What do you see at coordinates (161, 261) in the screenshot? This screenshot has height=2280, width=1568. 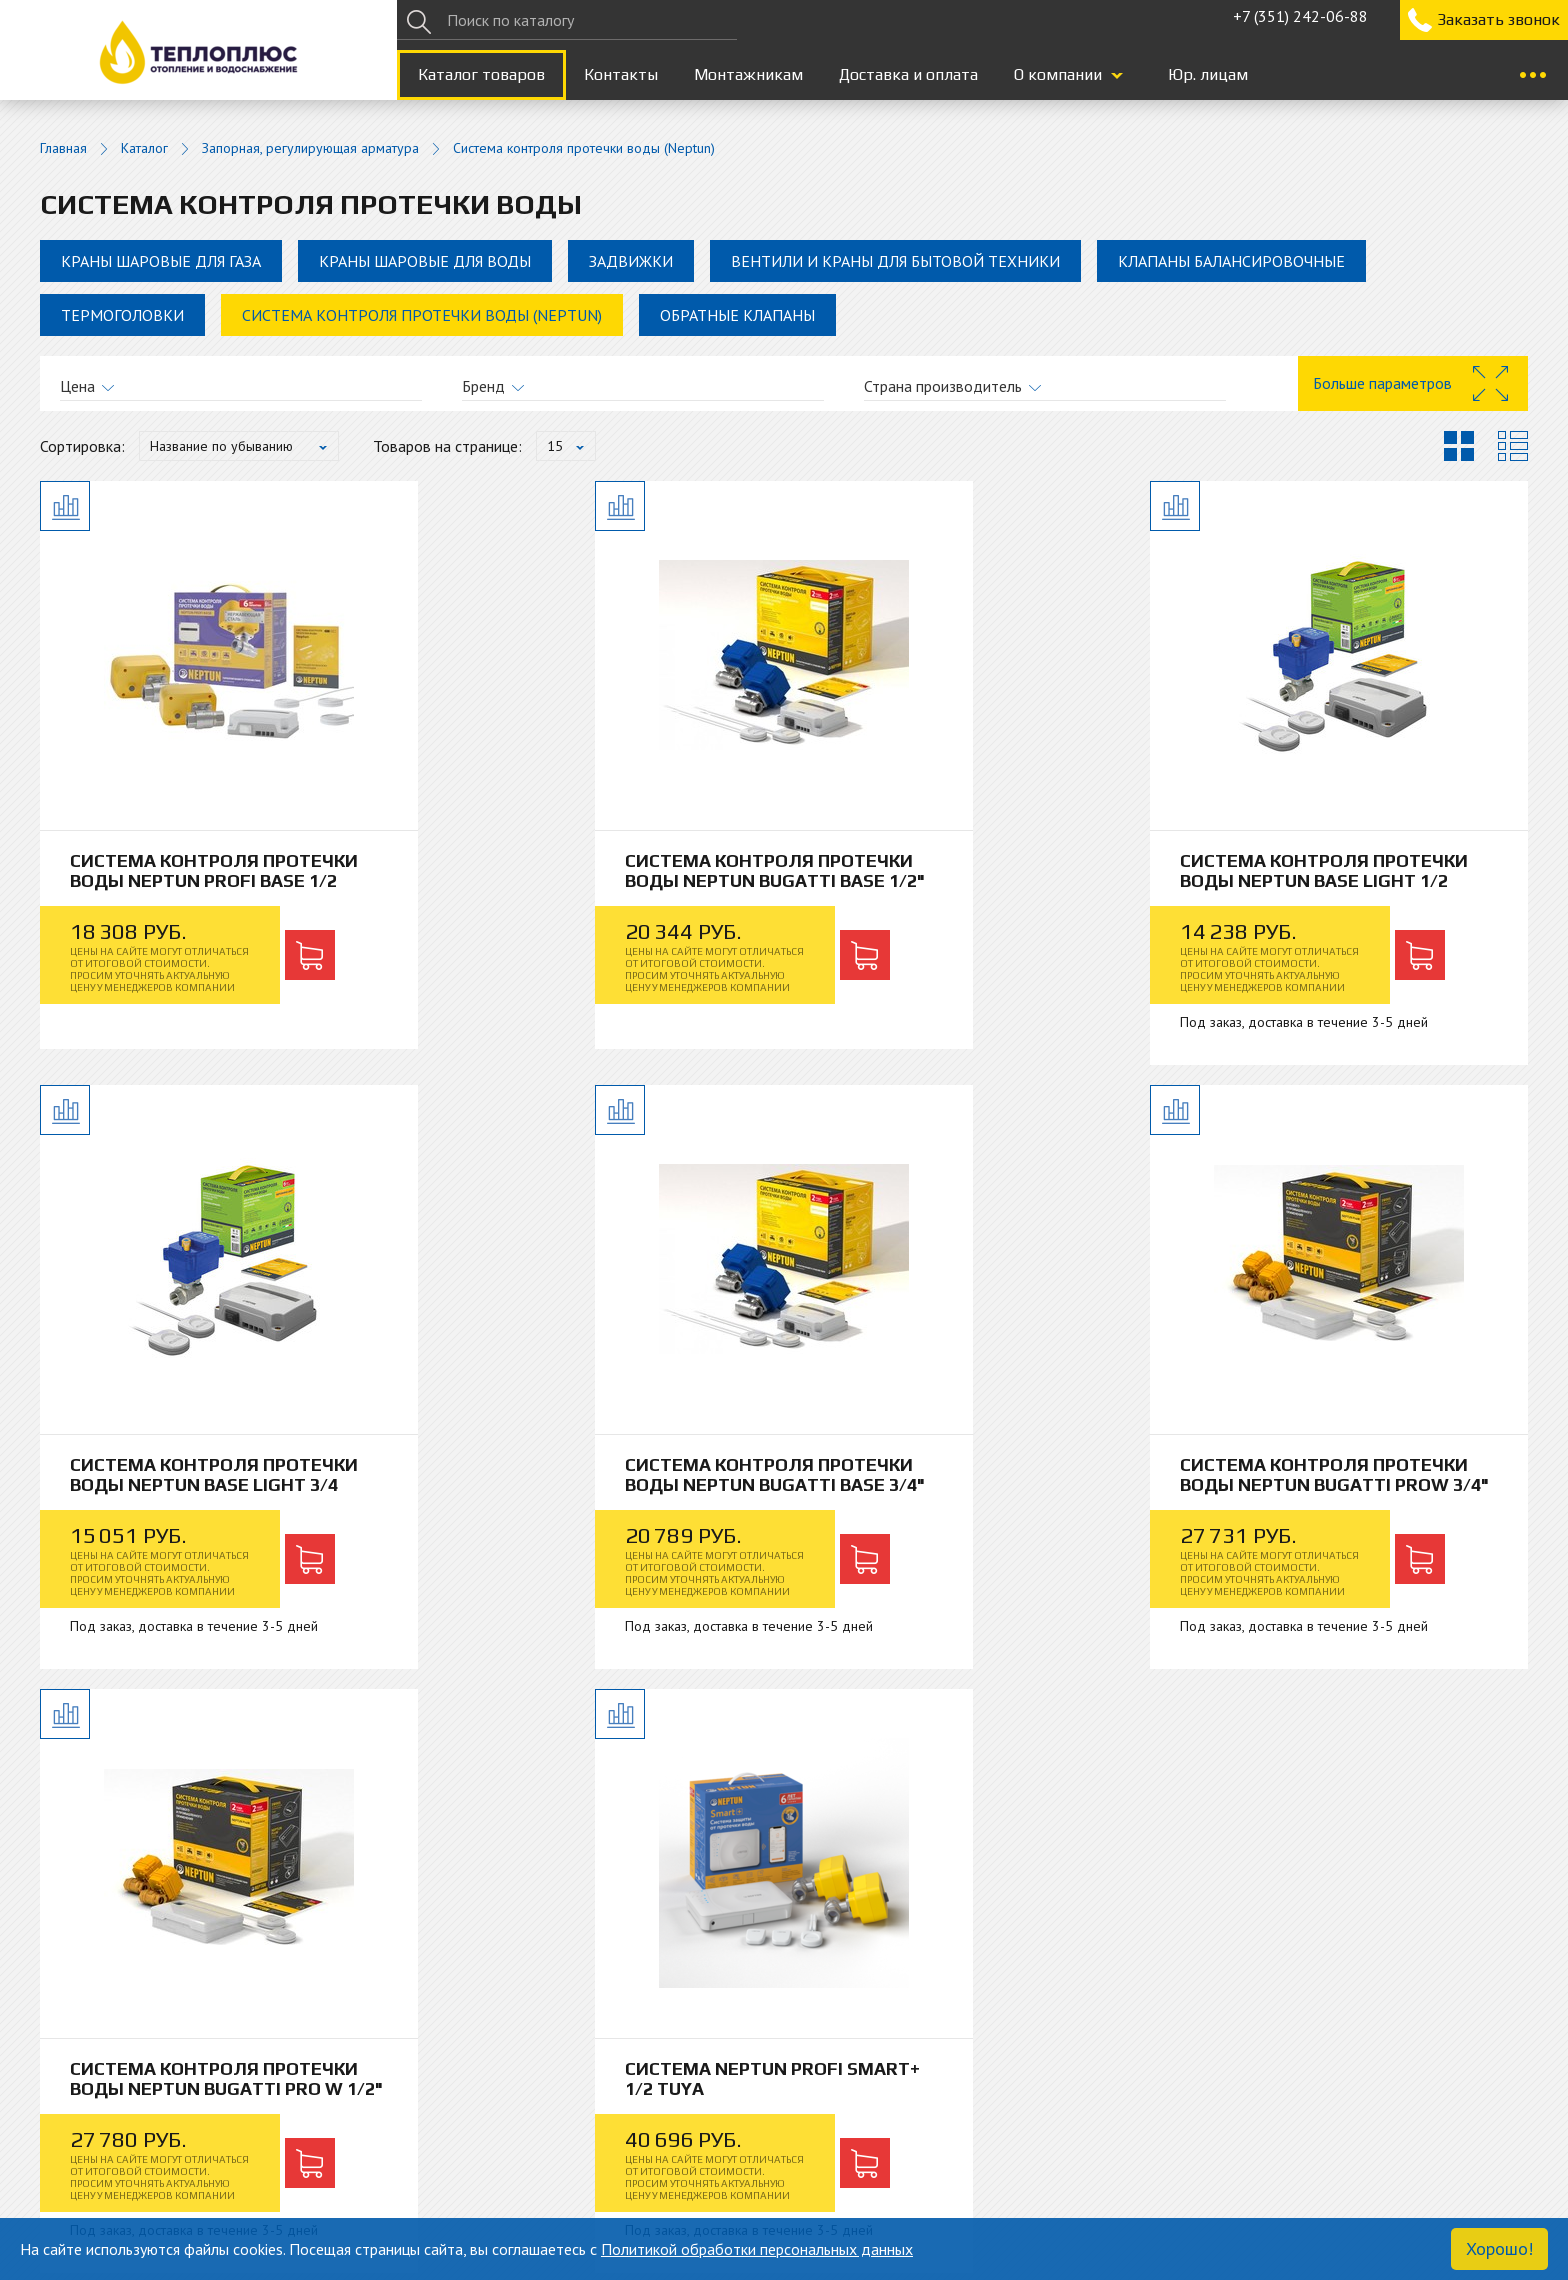 I see `Краны шаровые для газа` at bounding box center [161, 261].